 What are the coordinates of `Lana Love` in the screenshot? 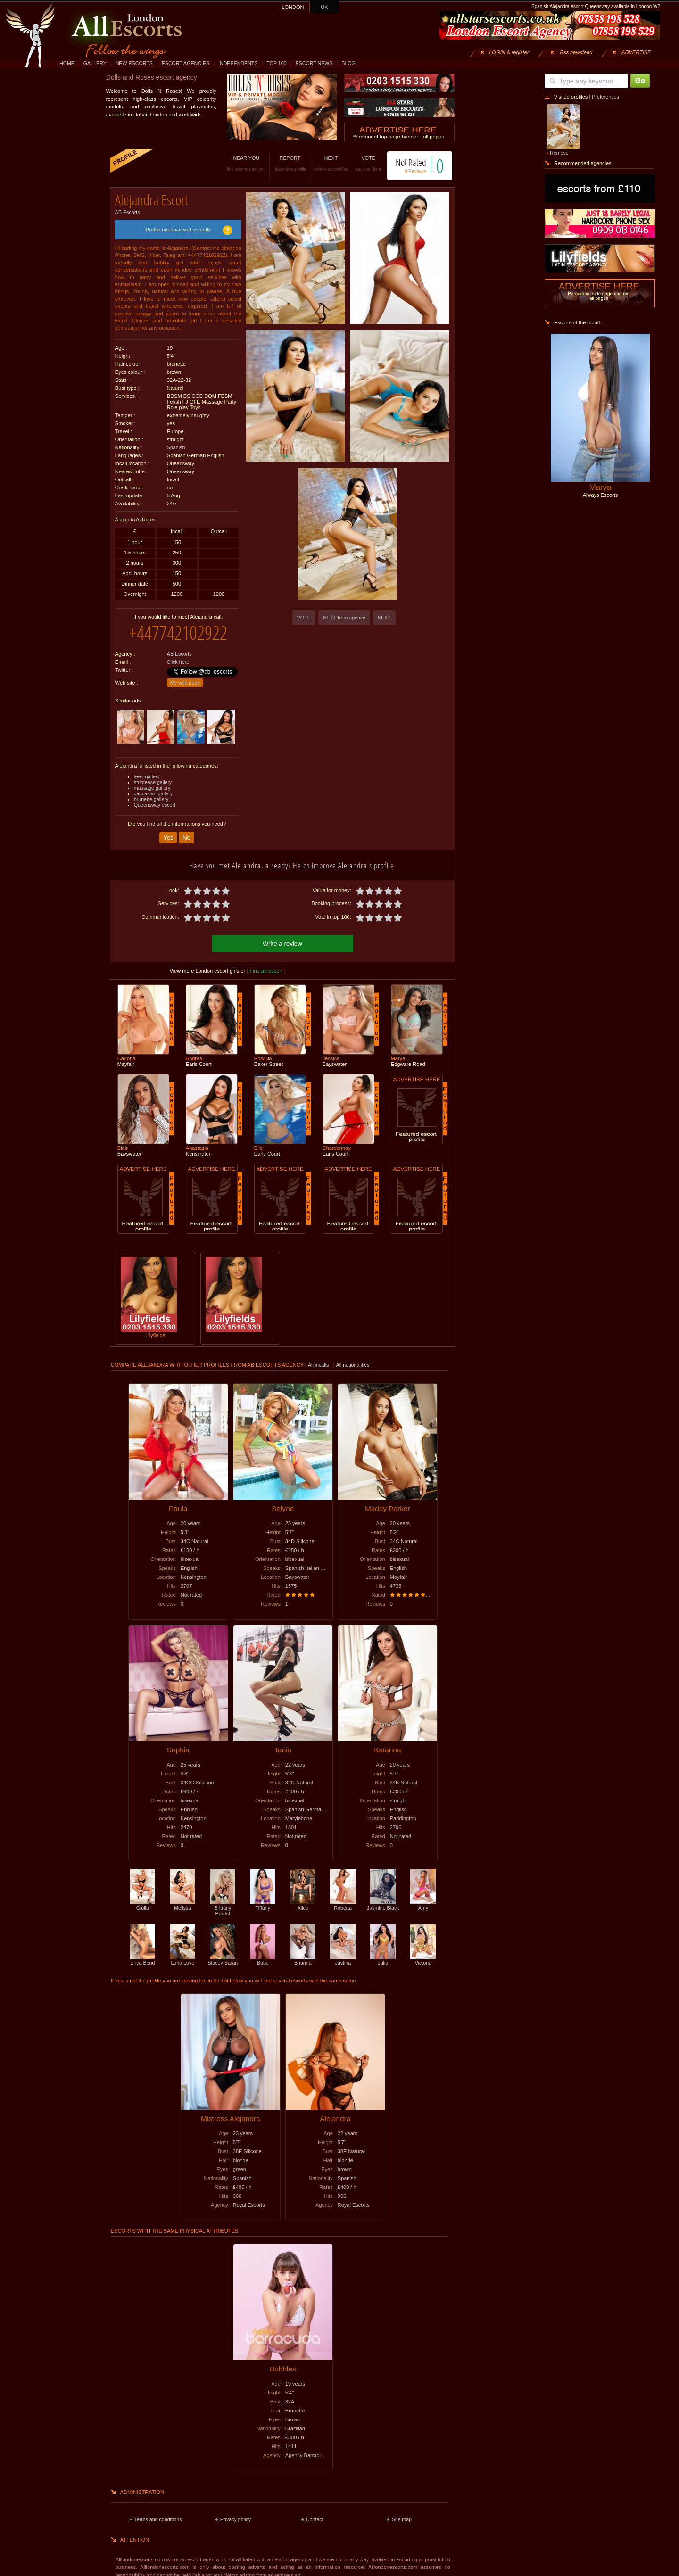 It's located at (182, 1951).